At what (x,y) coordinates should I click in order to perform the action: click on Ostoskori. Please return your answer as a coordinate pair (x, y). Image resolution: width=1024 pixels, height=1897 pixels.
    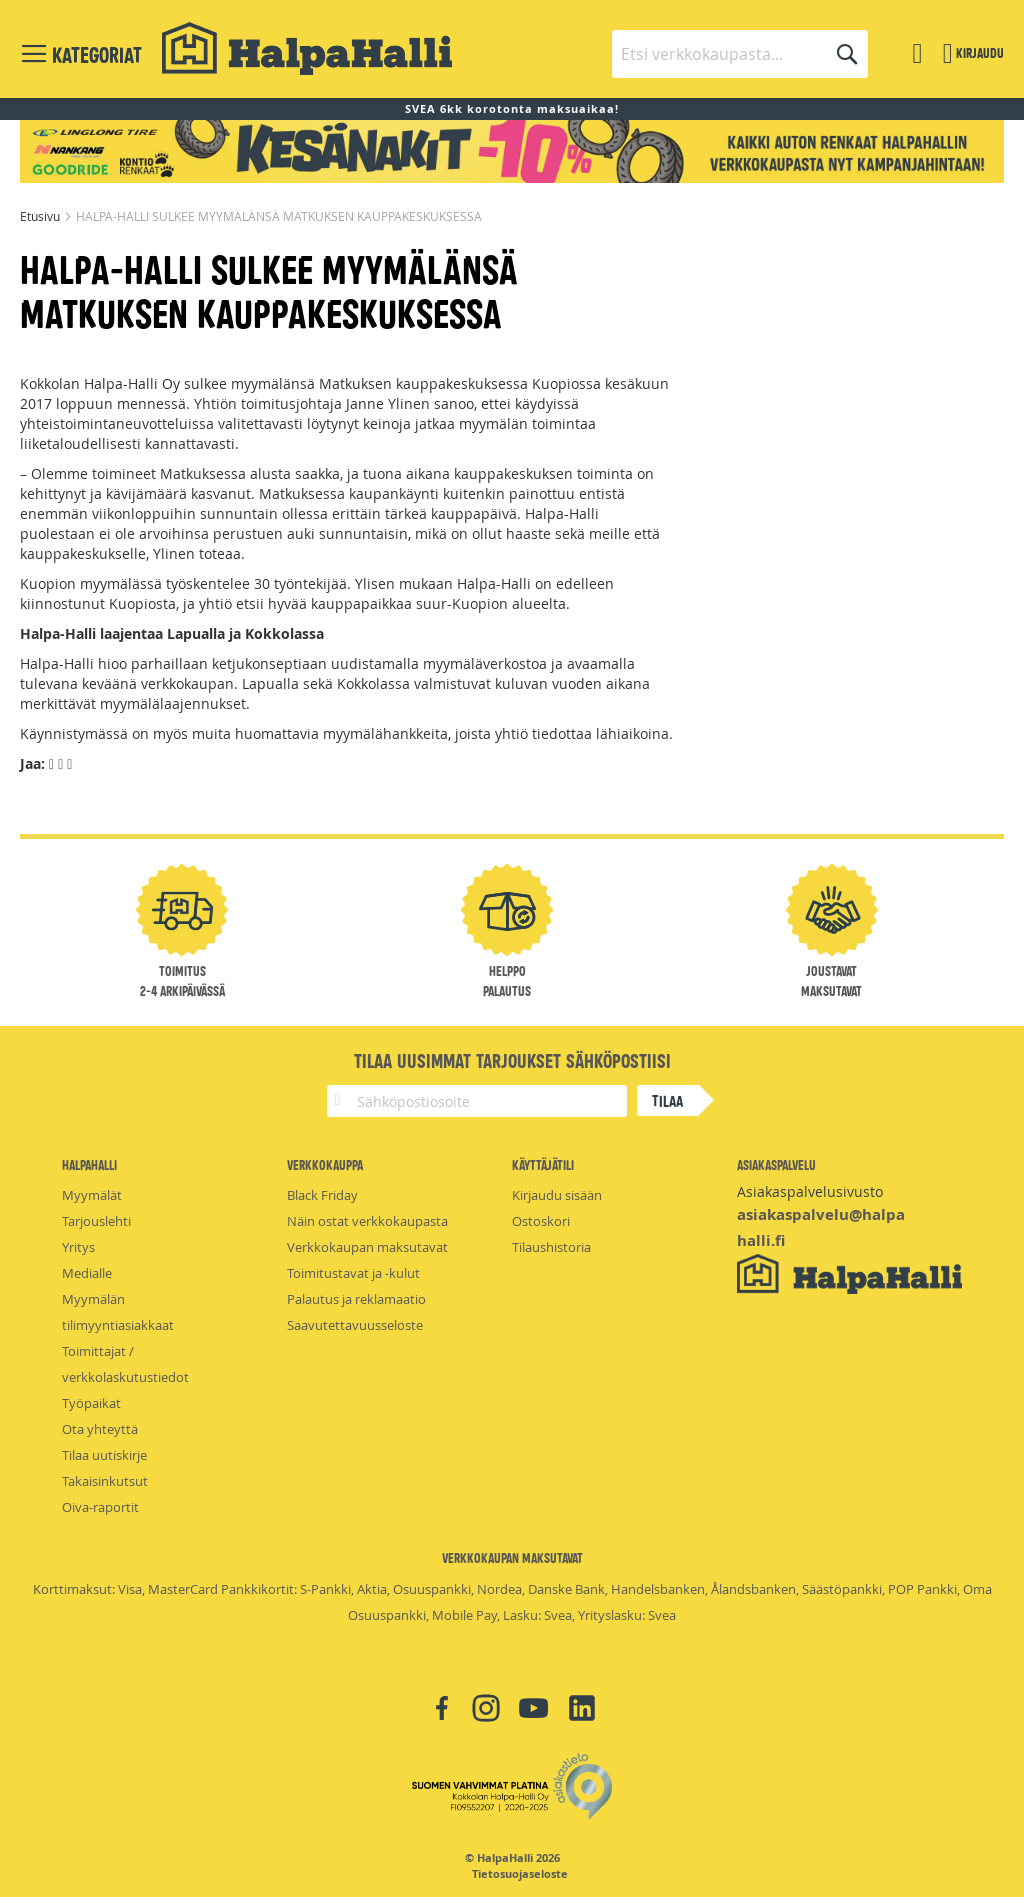
    Looking at the image, I should click on (541, 1221).